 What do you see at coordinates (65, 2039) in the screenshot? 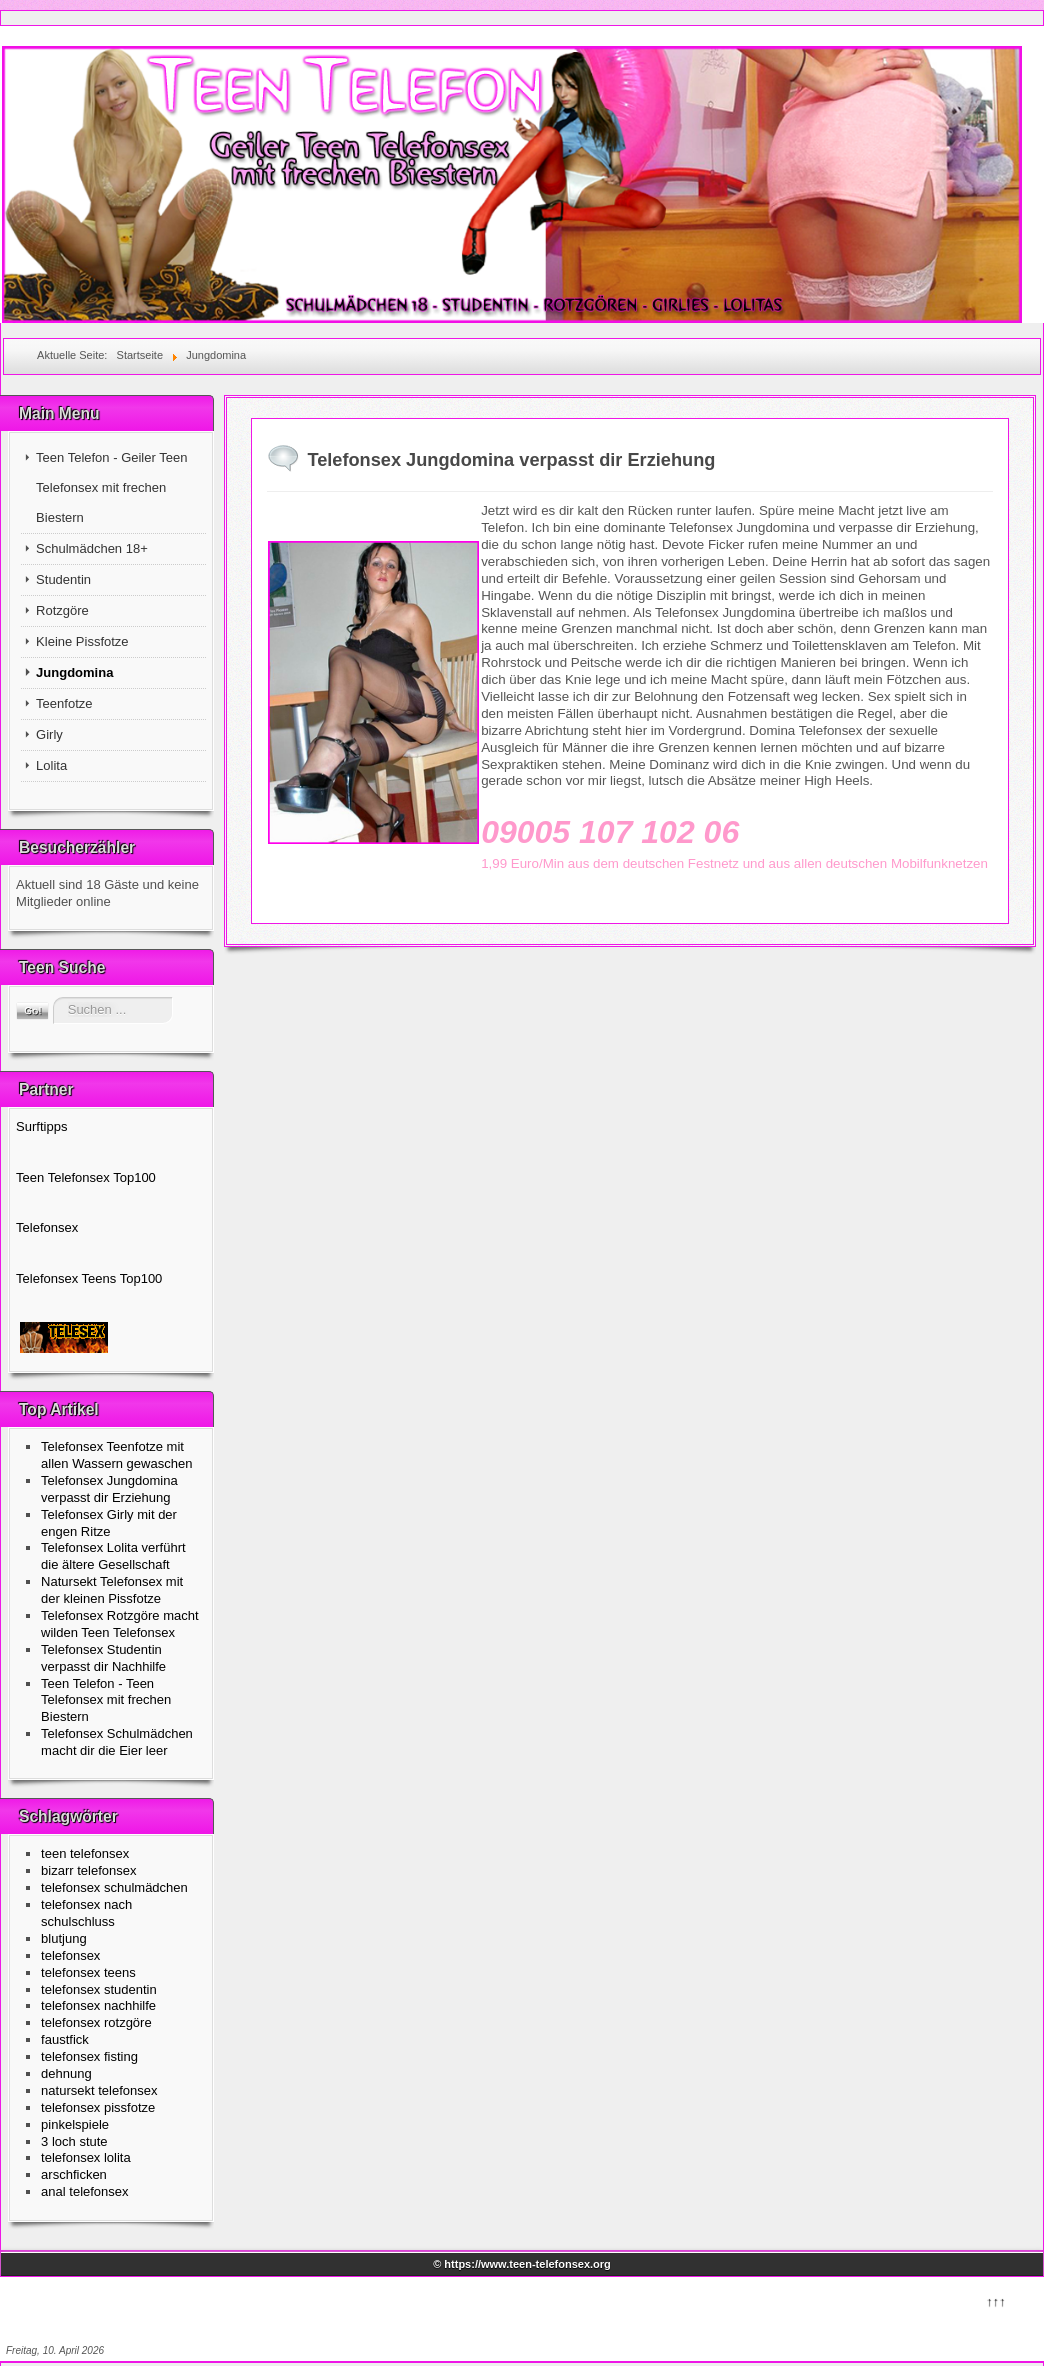
I see `faustfick` at bounding box center [65, 2039].